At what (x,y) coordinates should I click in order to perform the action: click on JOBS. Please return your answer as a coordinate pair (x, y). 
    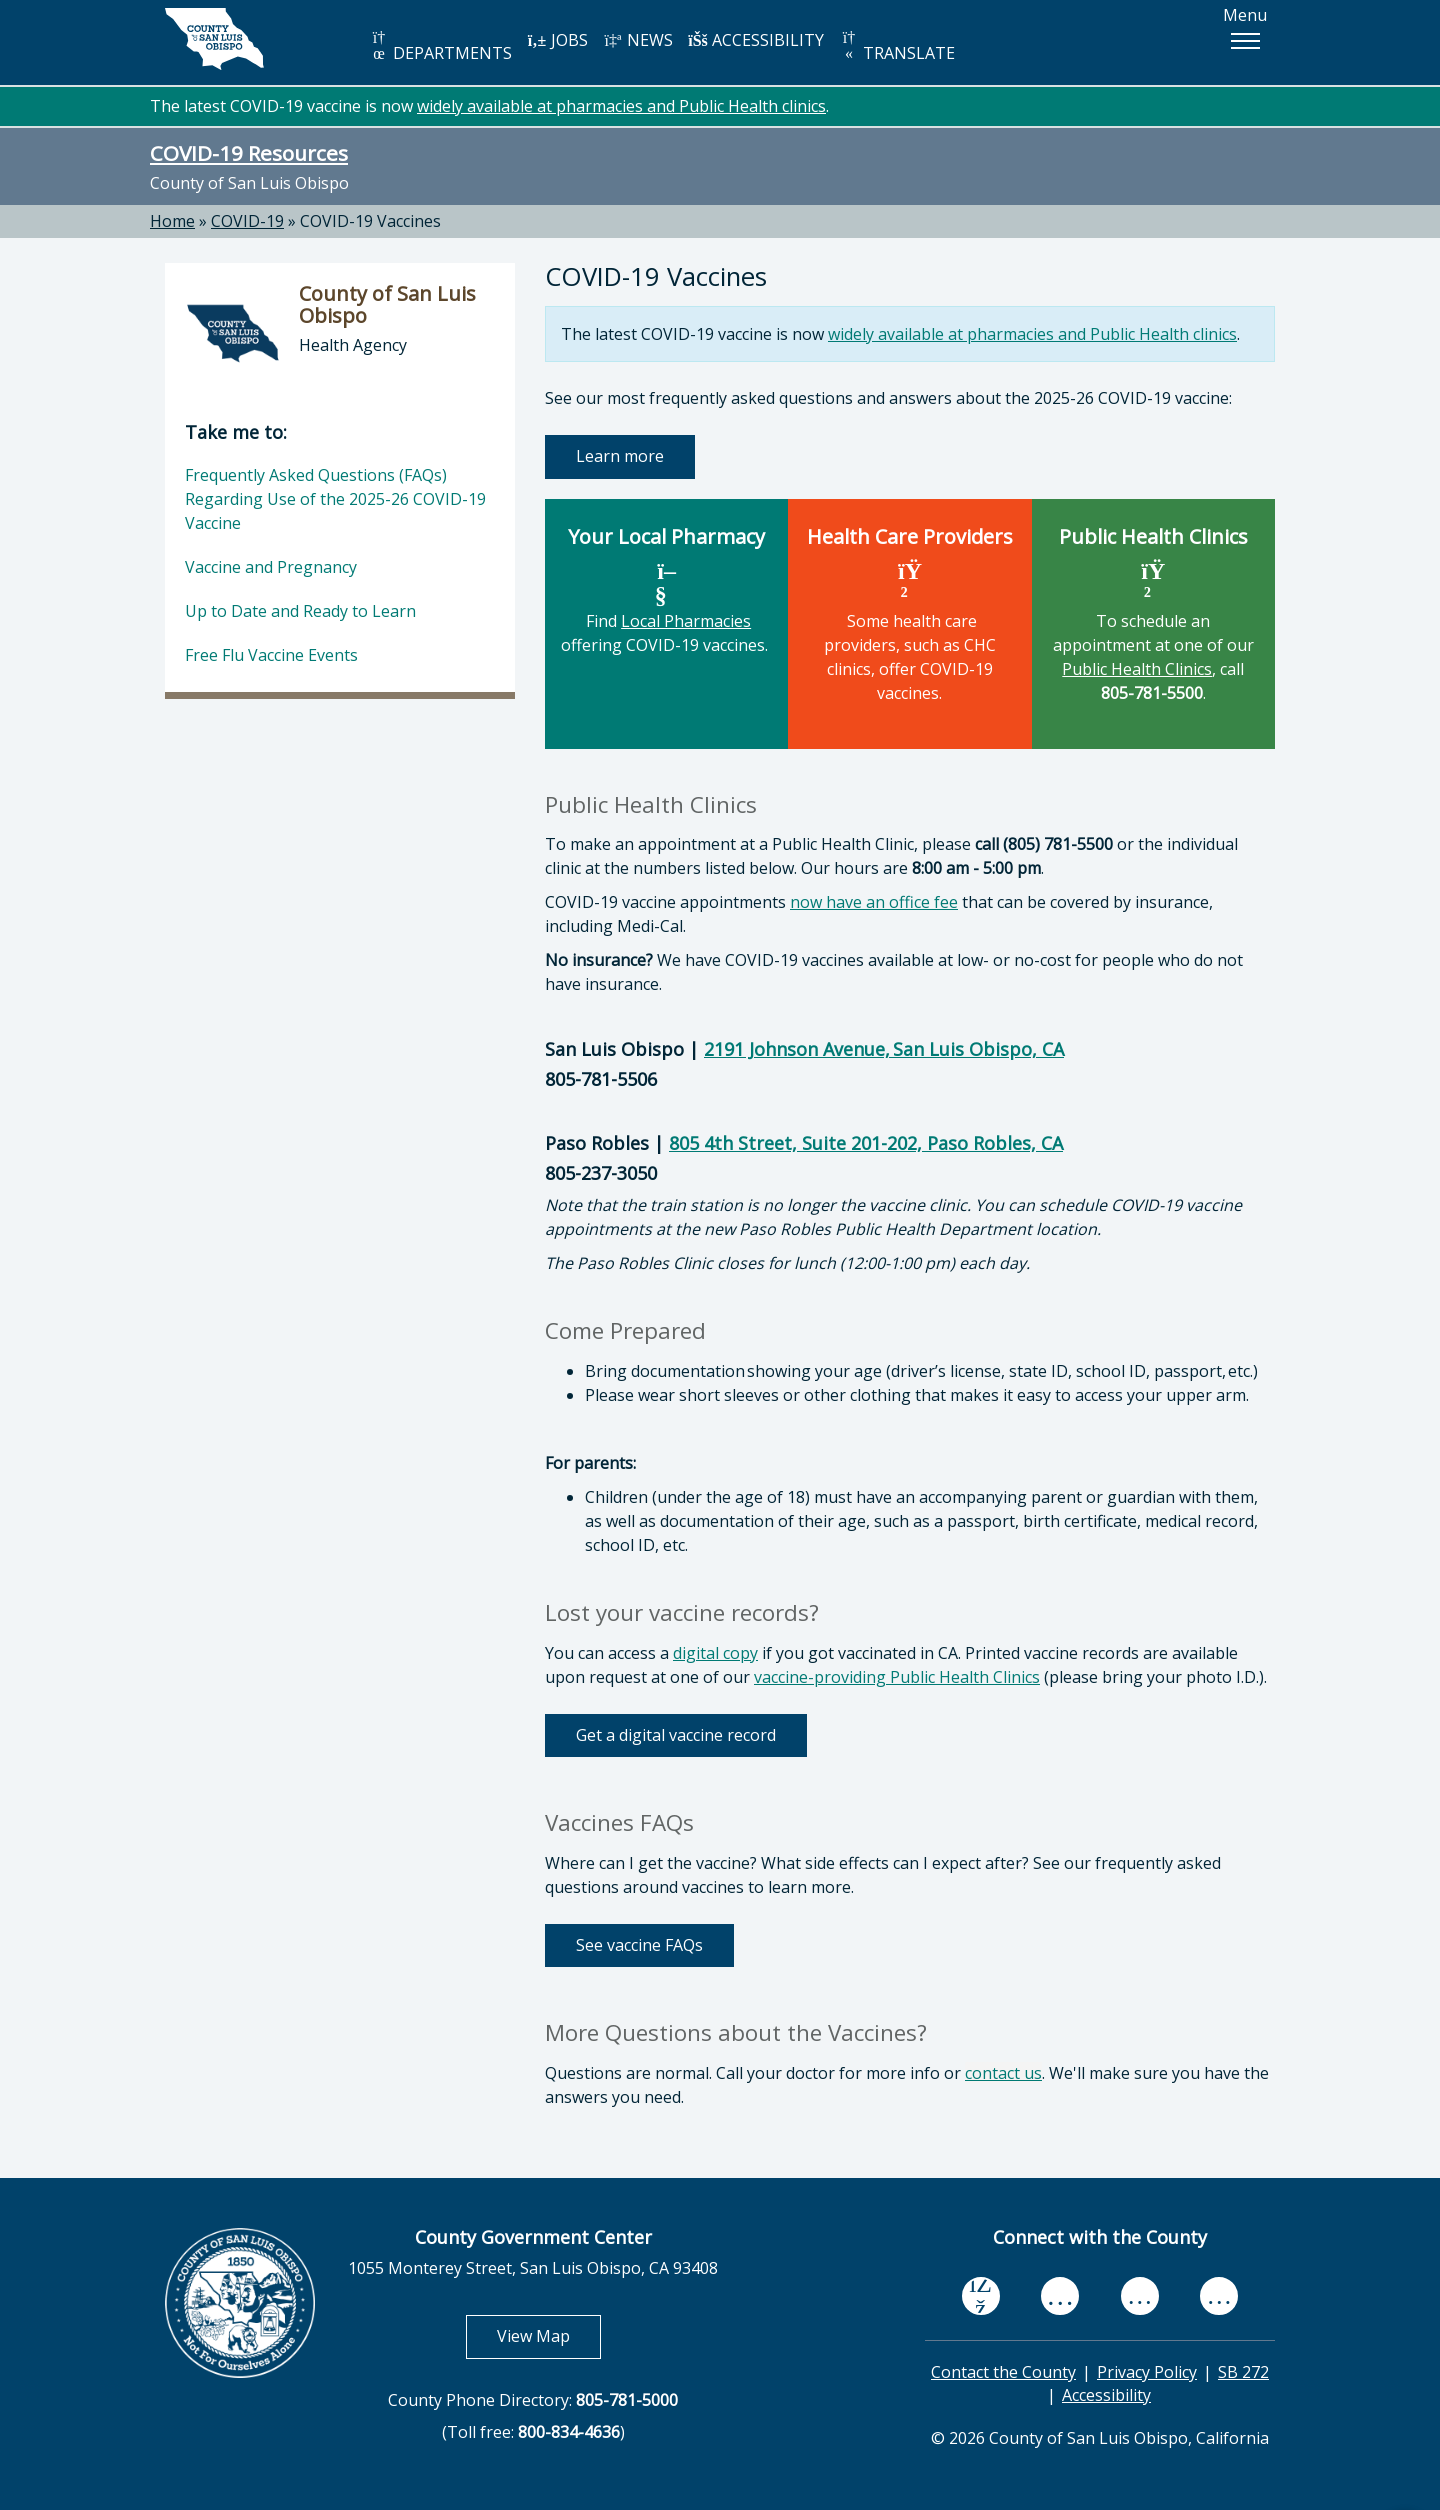
    Looking at the image, I should click on (557, 40).